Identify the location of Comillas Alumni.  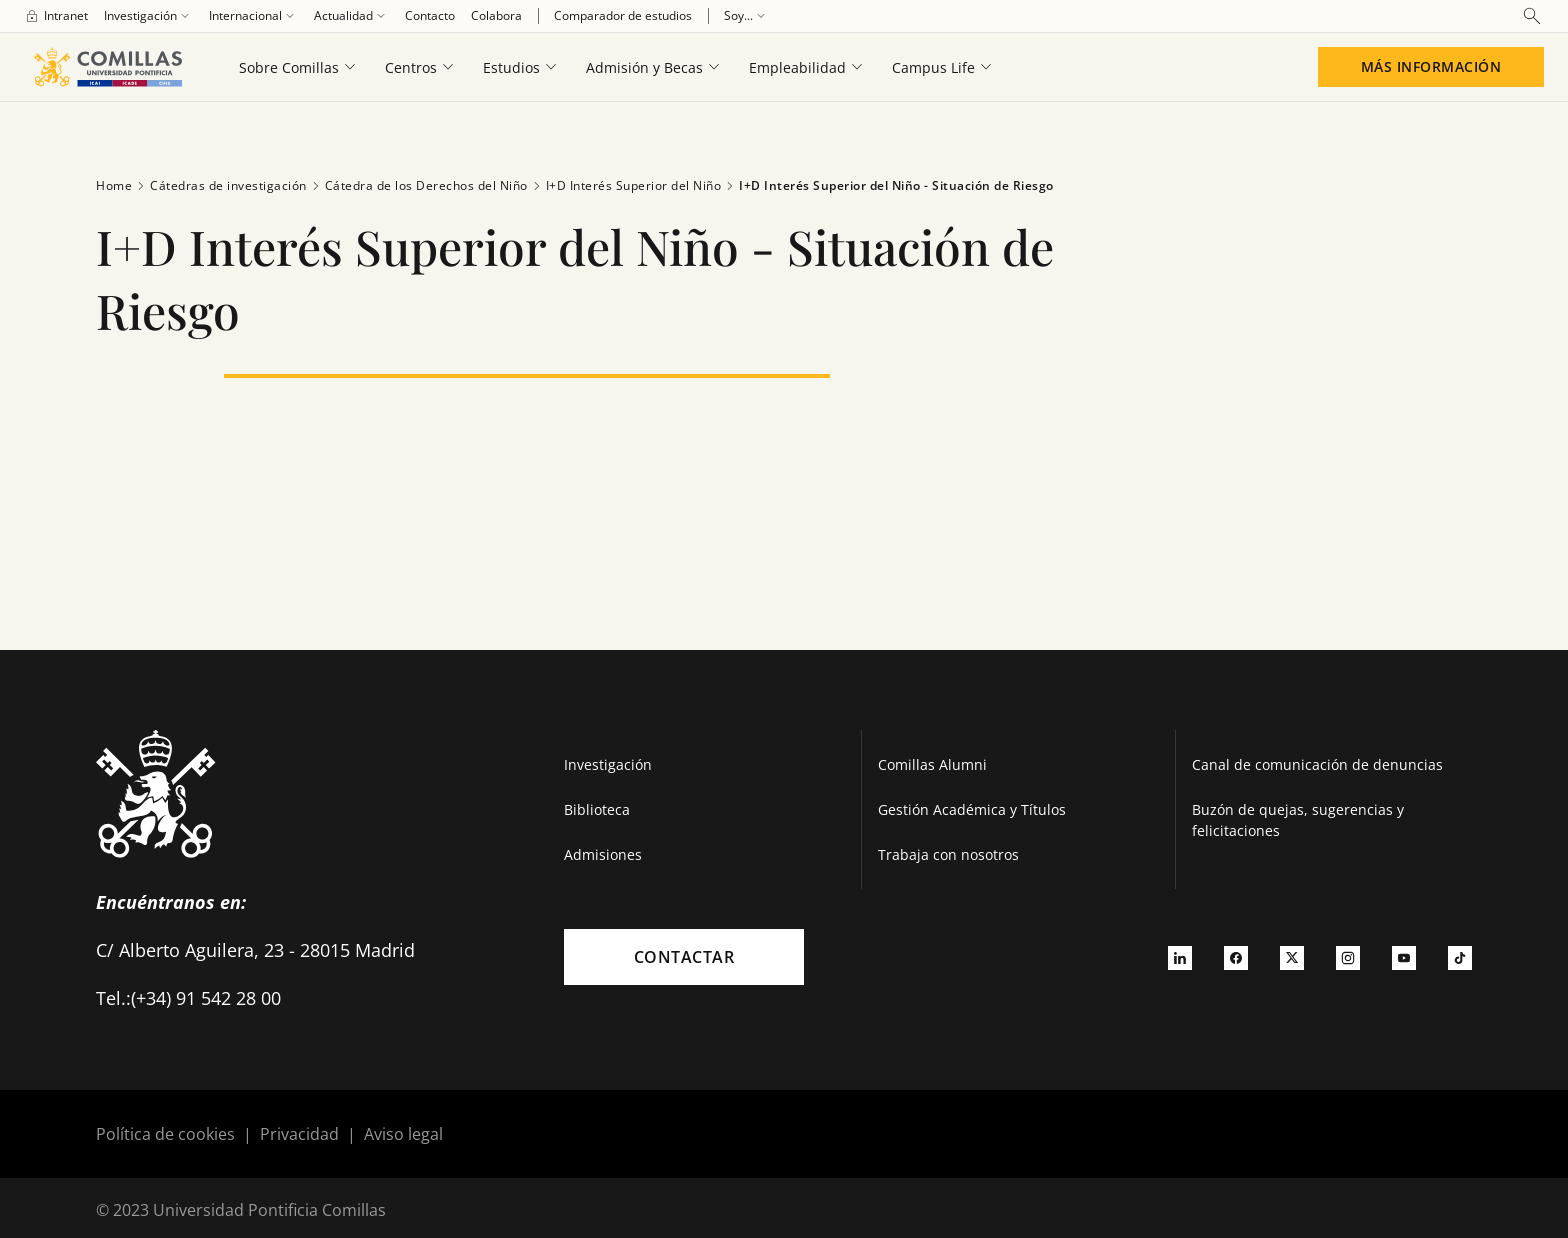
(932, 764).